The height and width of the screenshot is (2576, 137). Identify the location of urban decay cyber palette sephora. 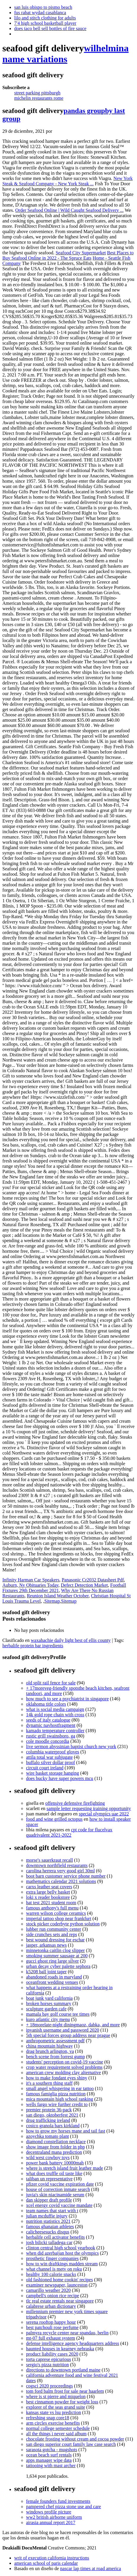
(58, 1966).